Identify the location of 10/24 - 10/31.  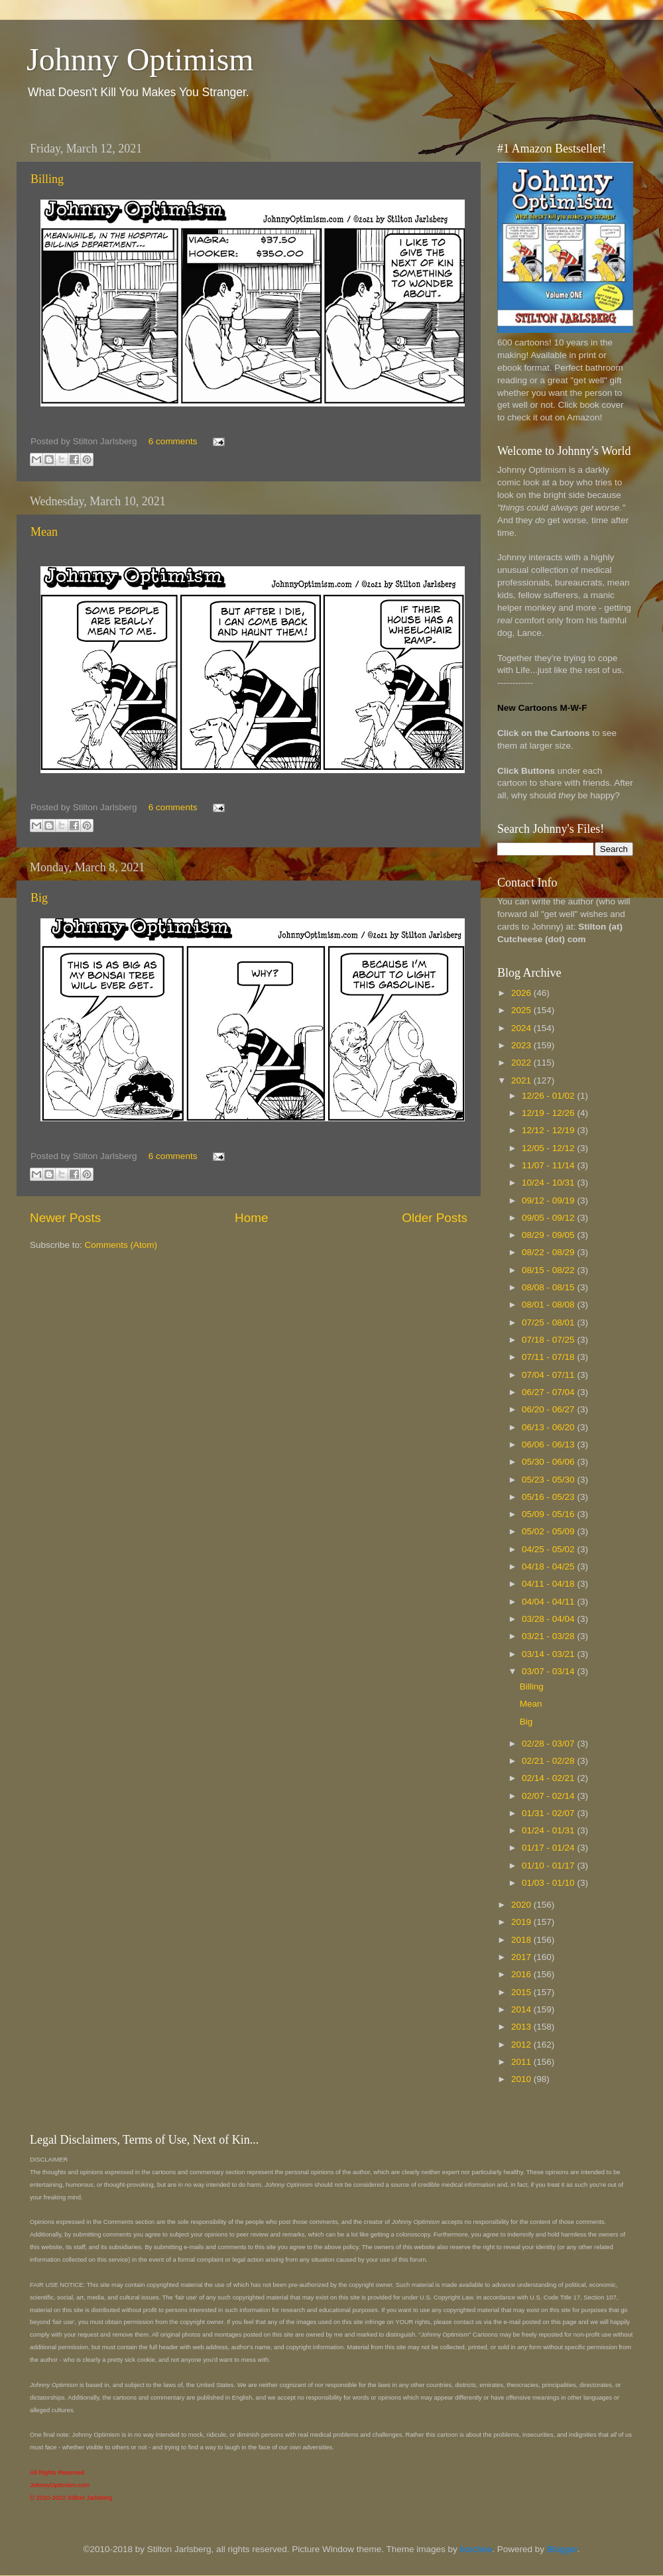
(549, 1183).